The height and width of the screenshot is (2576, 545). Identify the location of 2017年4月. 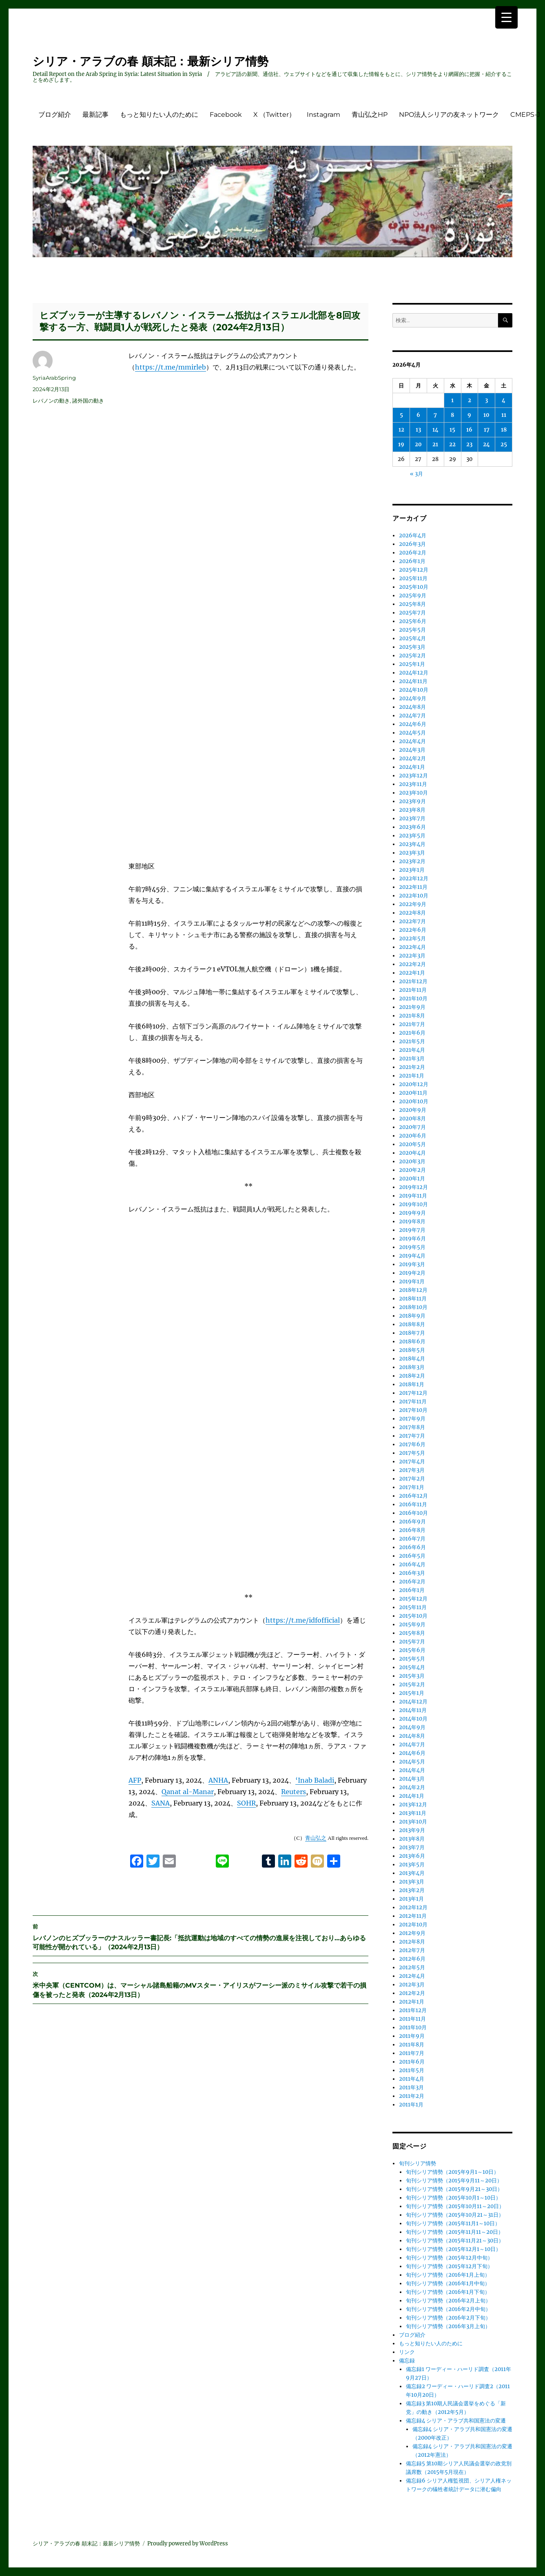
(412, 1461).